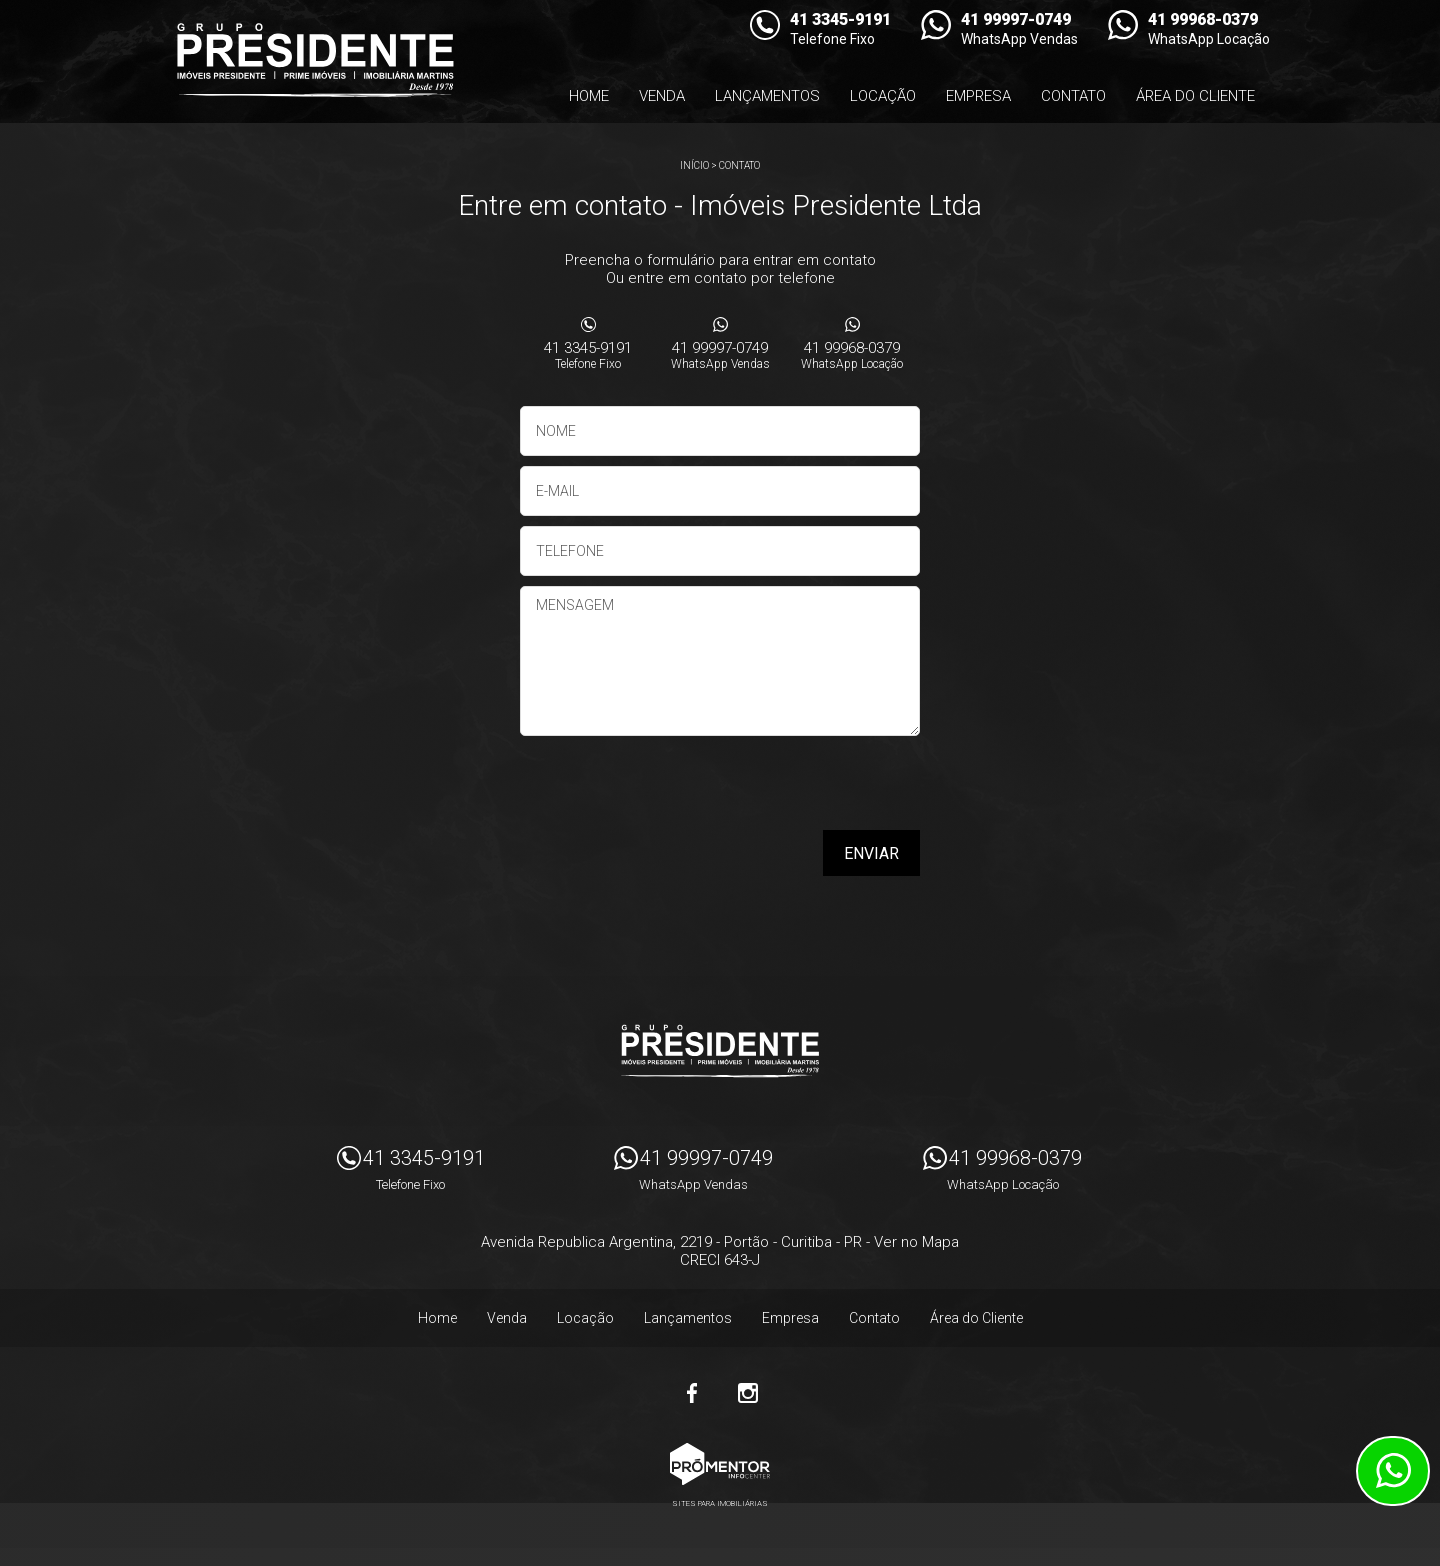 The width and height of the screenshot is (1440, 1566). Describe the element at coordinates (916, 1242) in the screenshot. I see `Ver no Mapa` at that location.